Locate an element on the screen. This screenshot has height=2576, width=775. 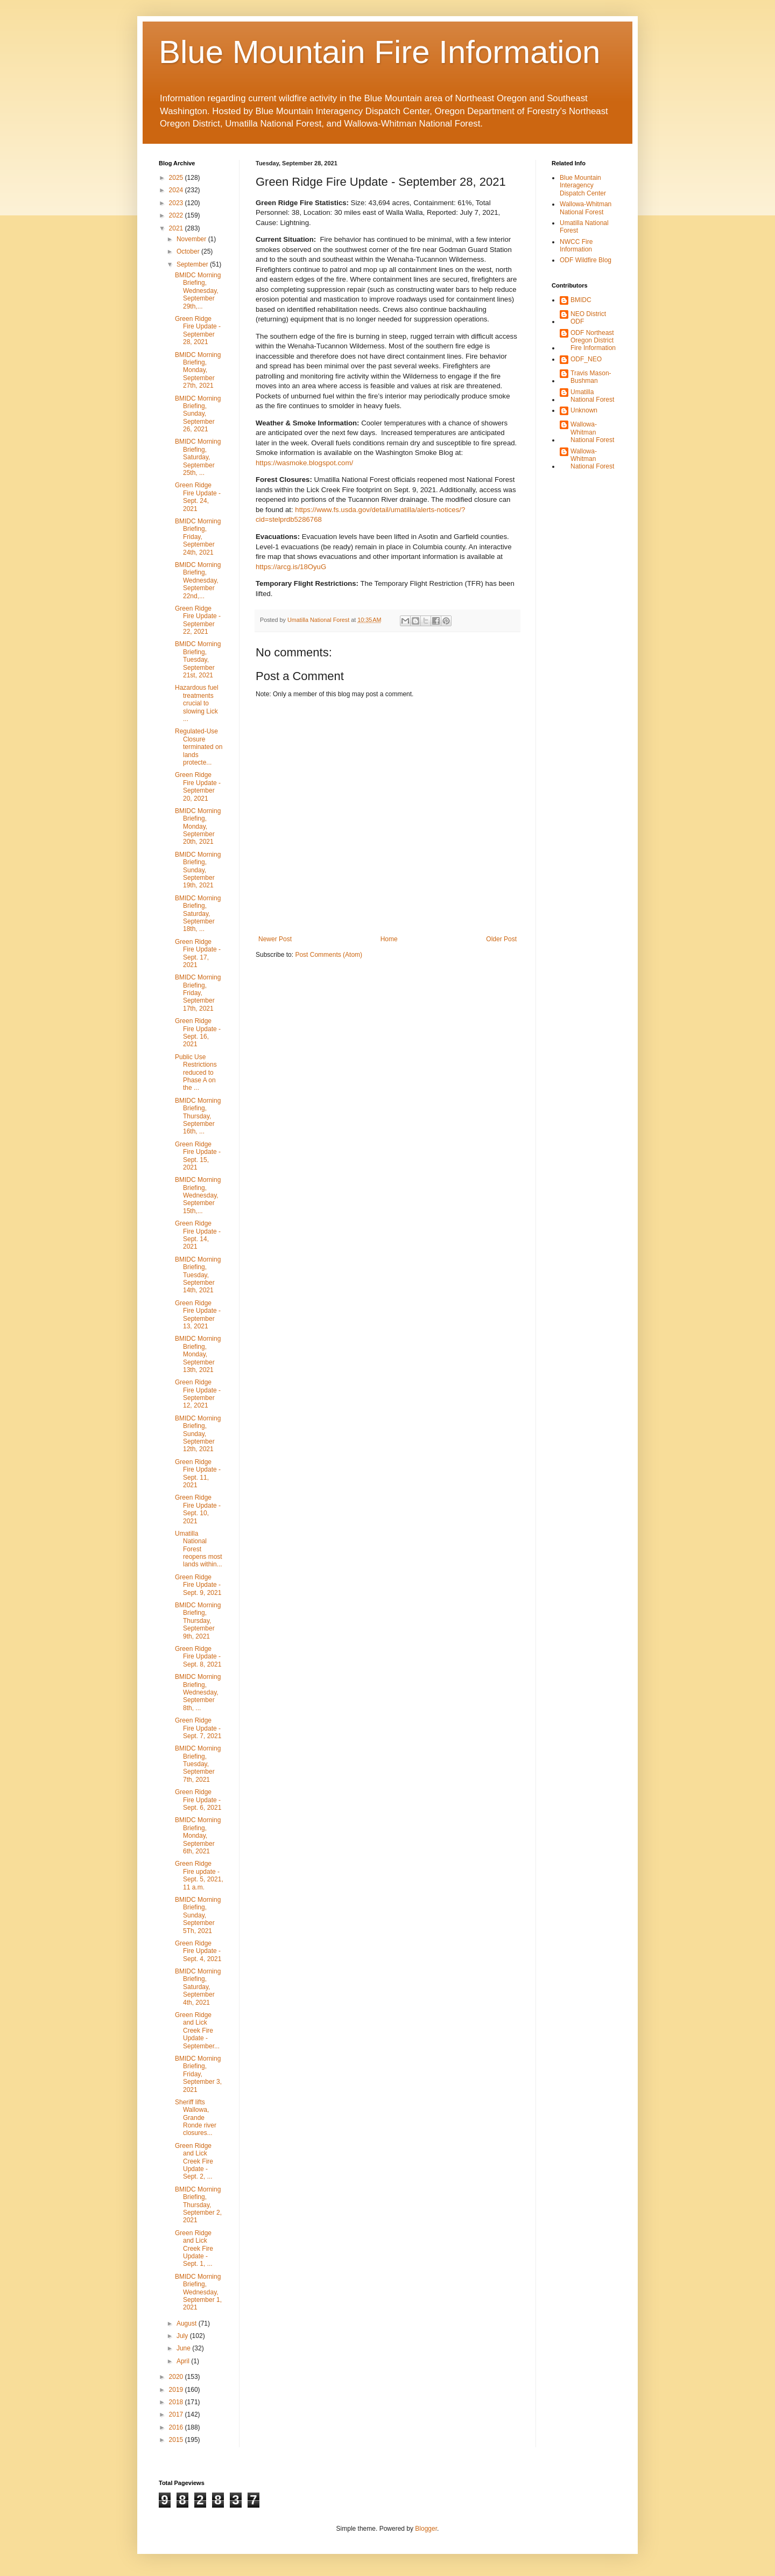
BMIDC Morning Briefing, Thursday, September 2, 2021 is located at coordinates (198, 2205).